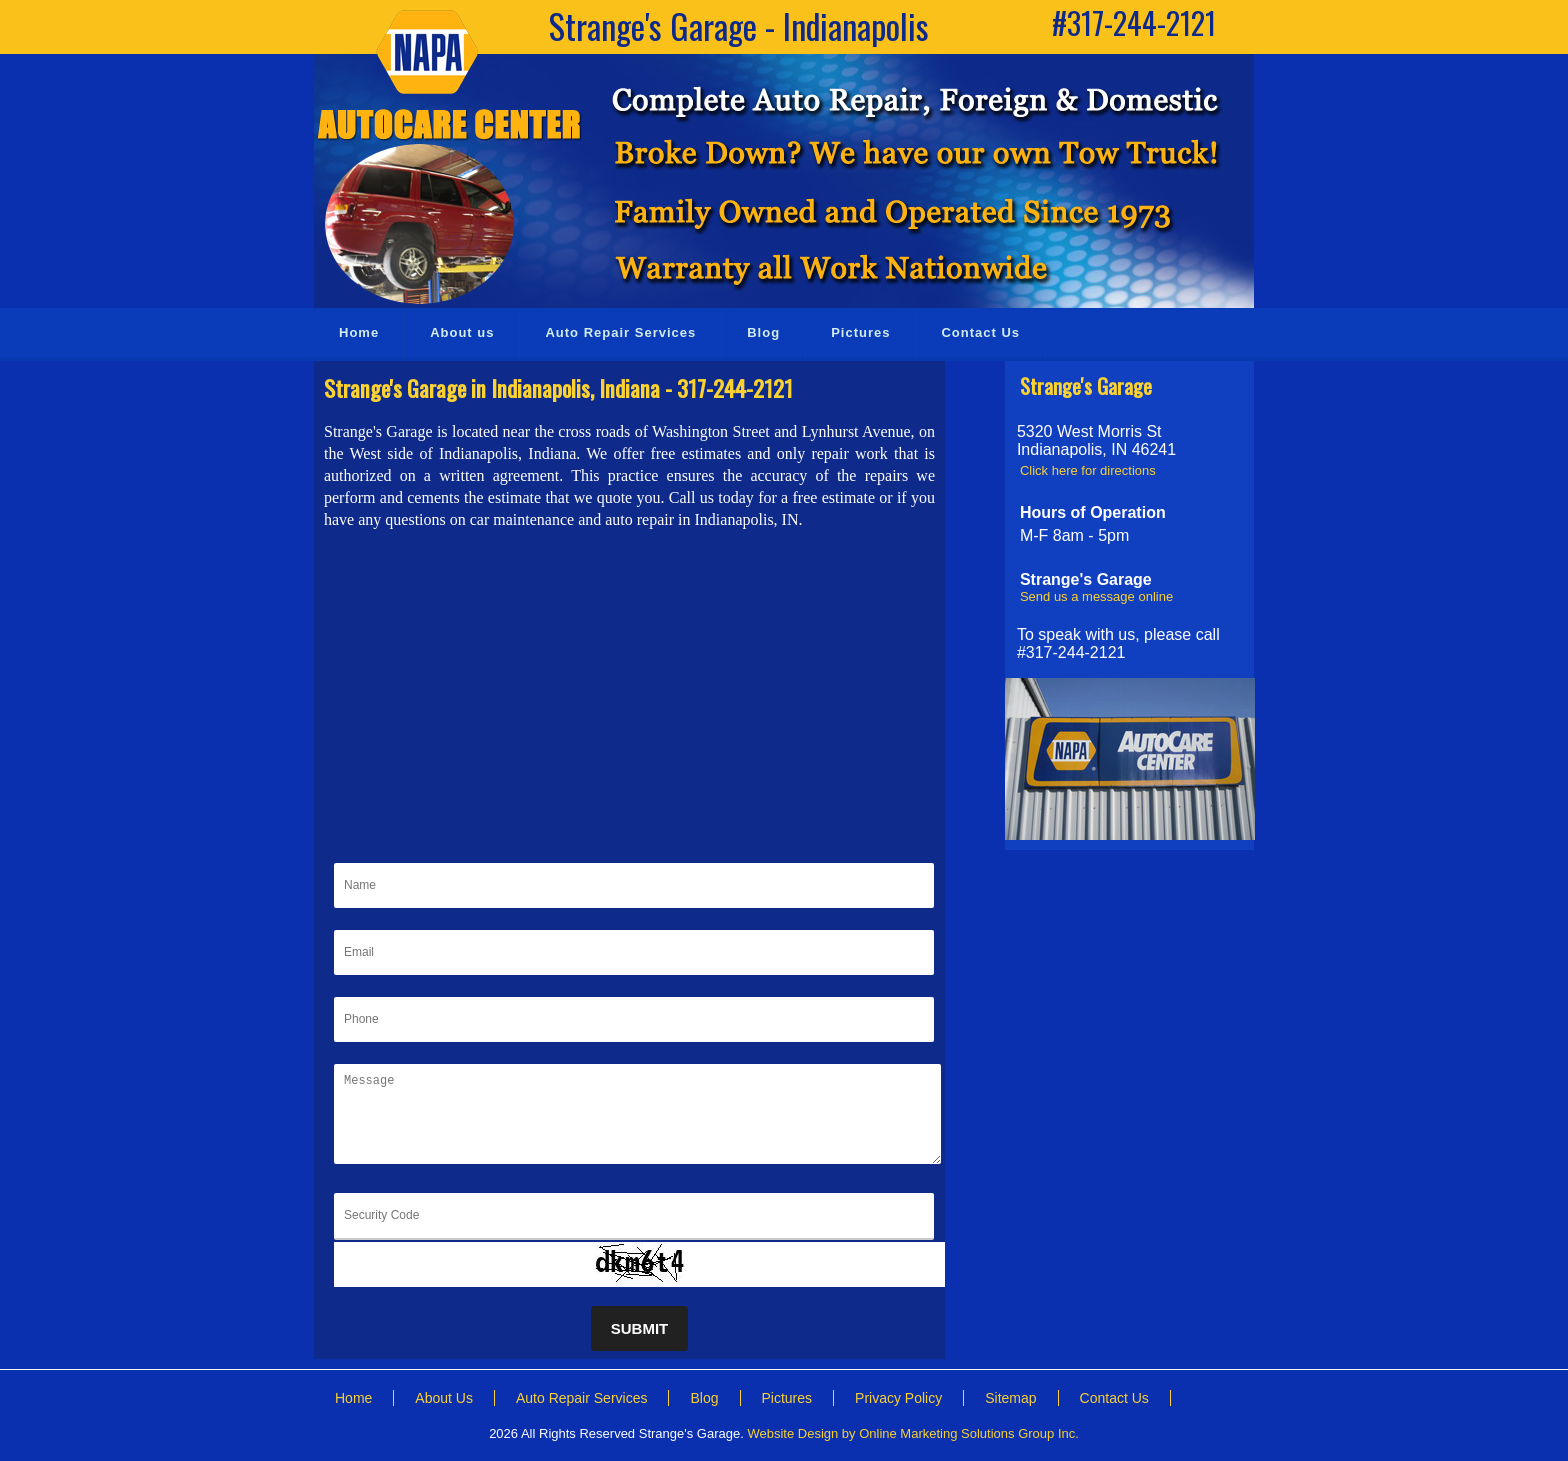 The width and height of the screenshot is (1568, 1461). I want to click on Home, so click(353, 1398).